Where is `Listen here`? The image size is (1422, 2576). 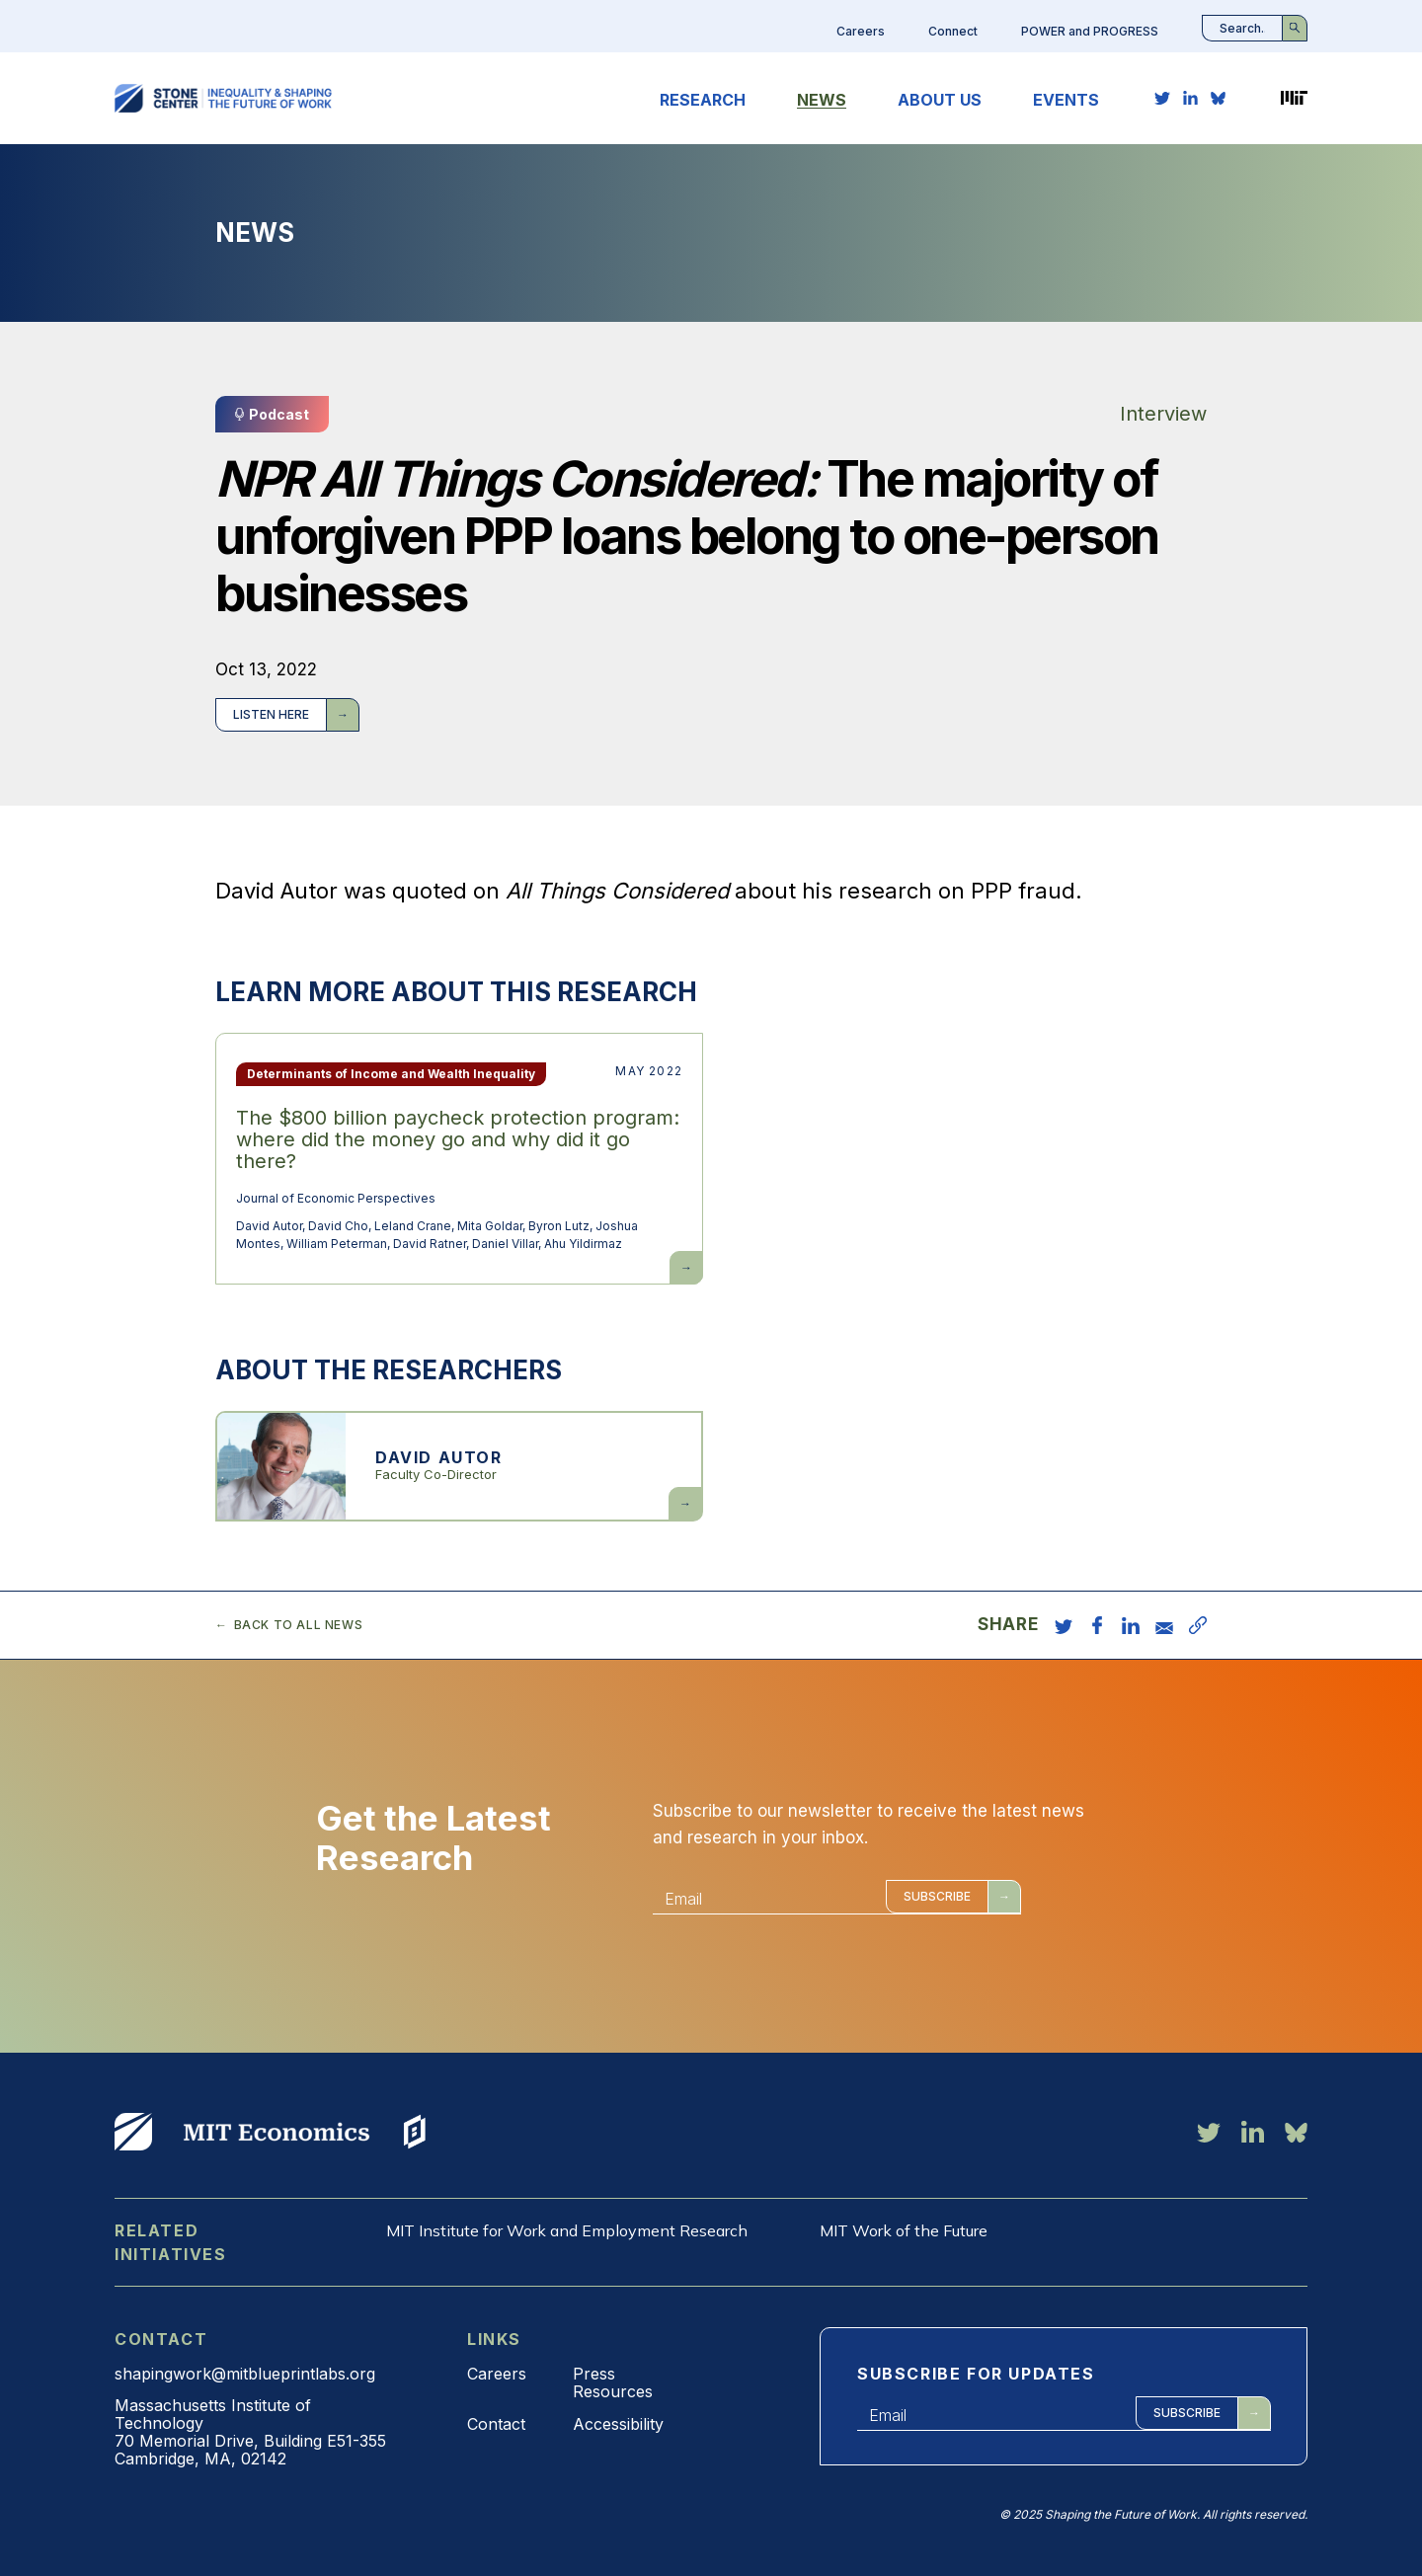 Listen here is located at coordinates (271, 714).